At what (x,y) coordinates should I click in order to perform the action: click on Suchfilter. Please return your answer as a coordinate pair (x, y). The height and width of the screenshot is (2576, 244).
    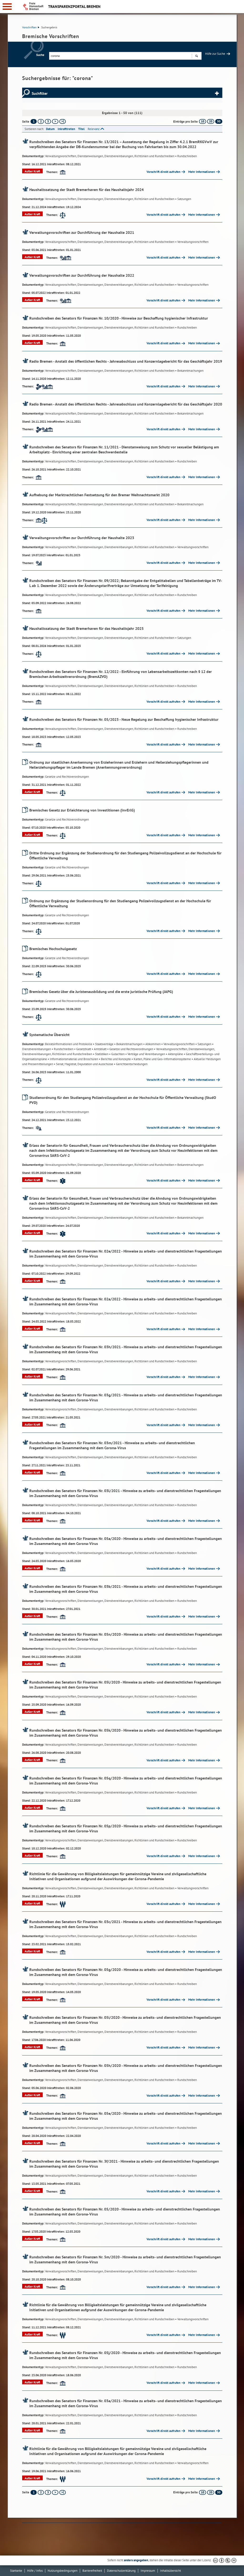
    Looking at the image, I should click on (40, 93).